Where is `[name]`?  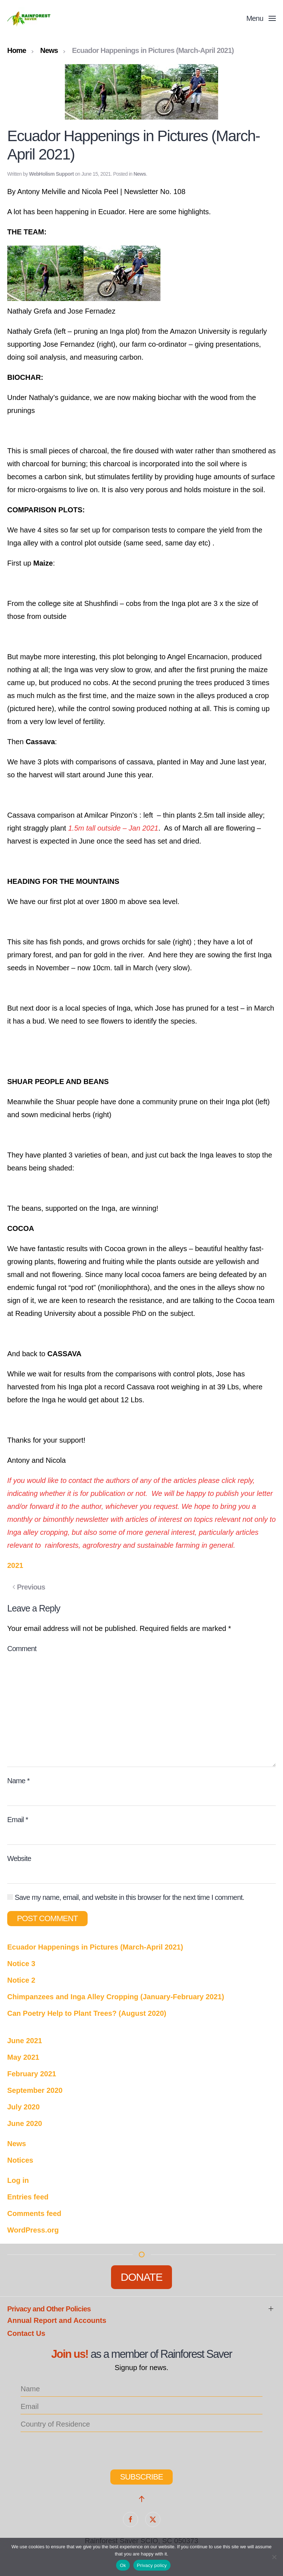 [name] is located at coordinates (141, 2389).